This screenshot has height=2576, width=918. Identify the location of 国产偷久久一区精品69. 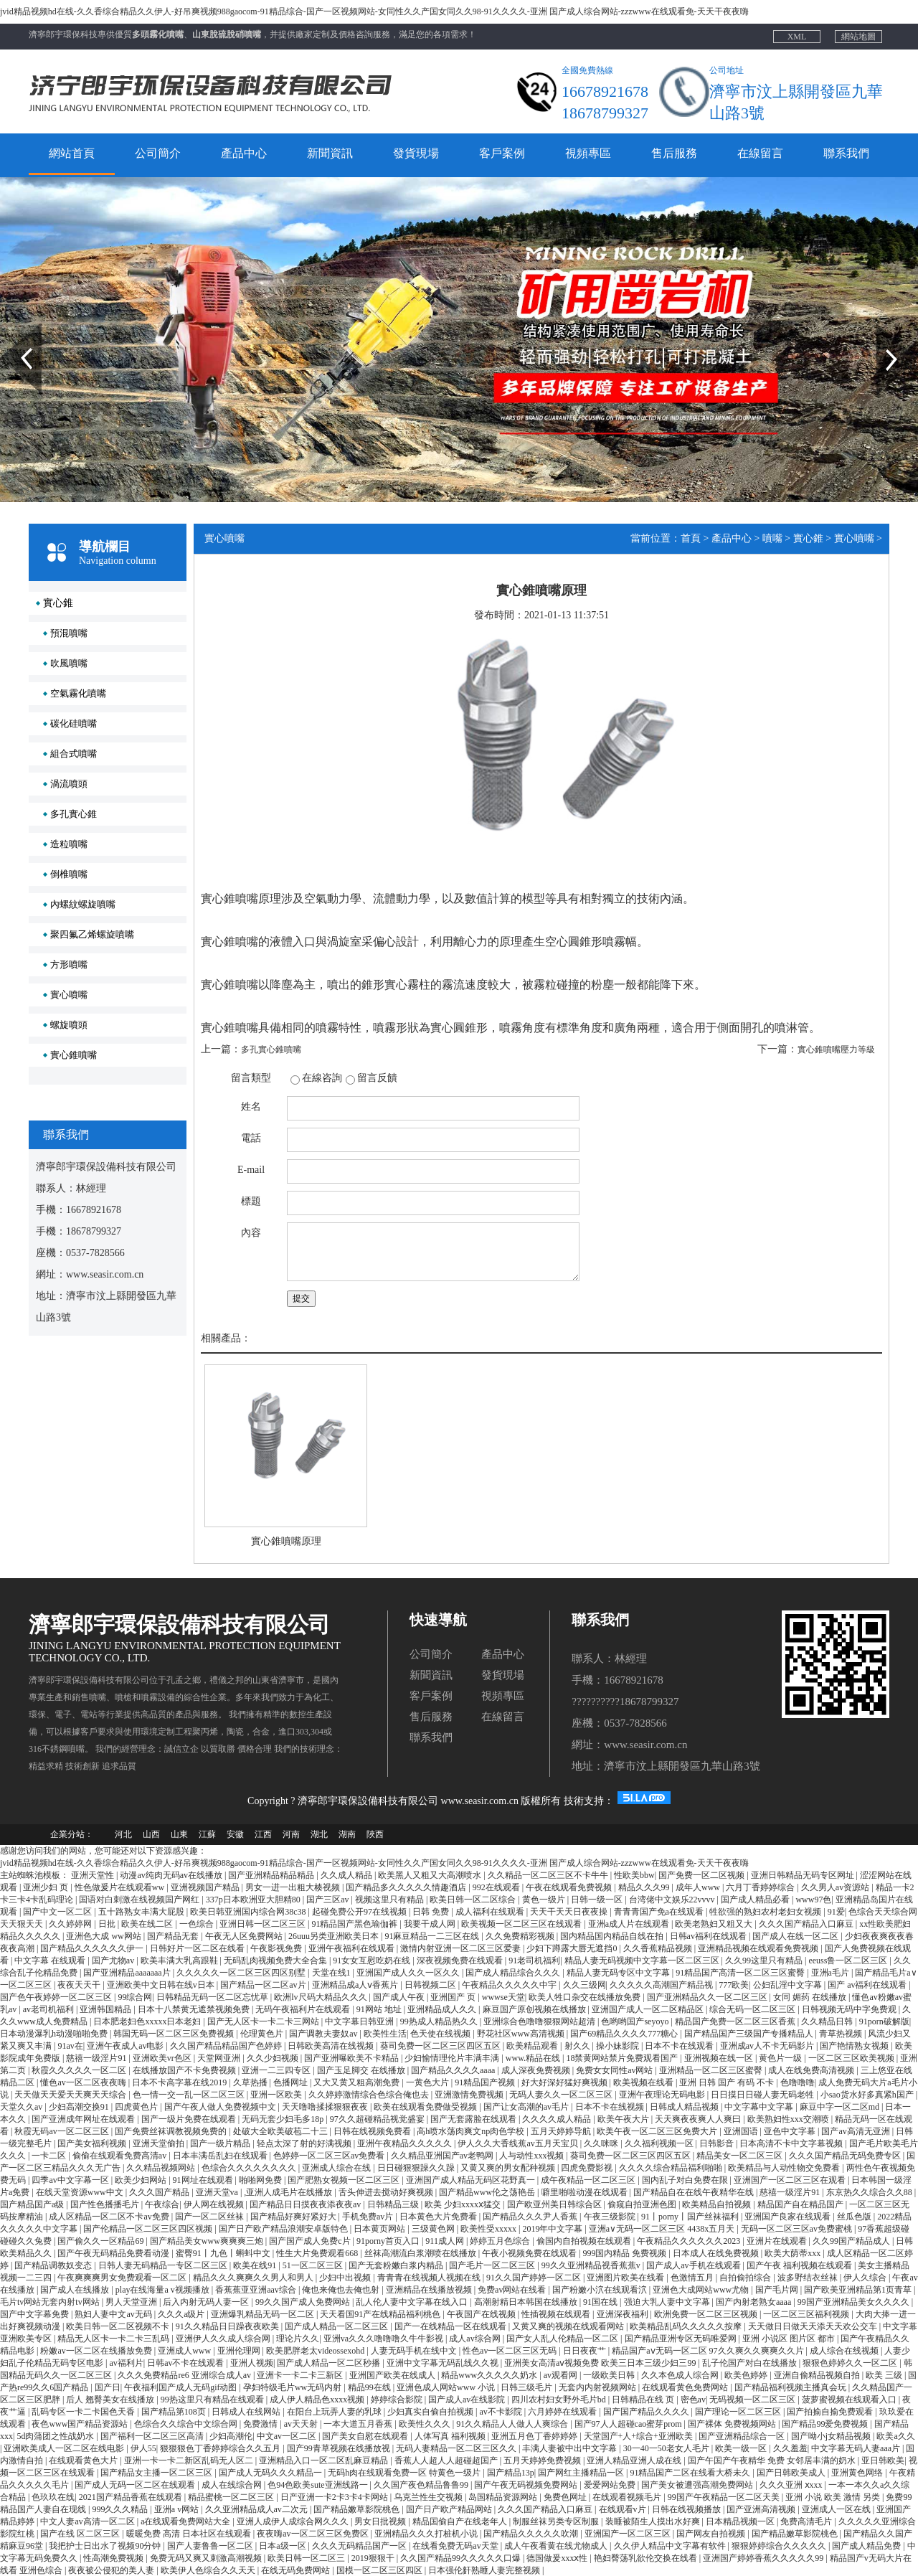
(101, 2240).